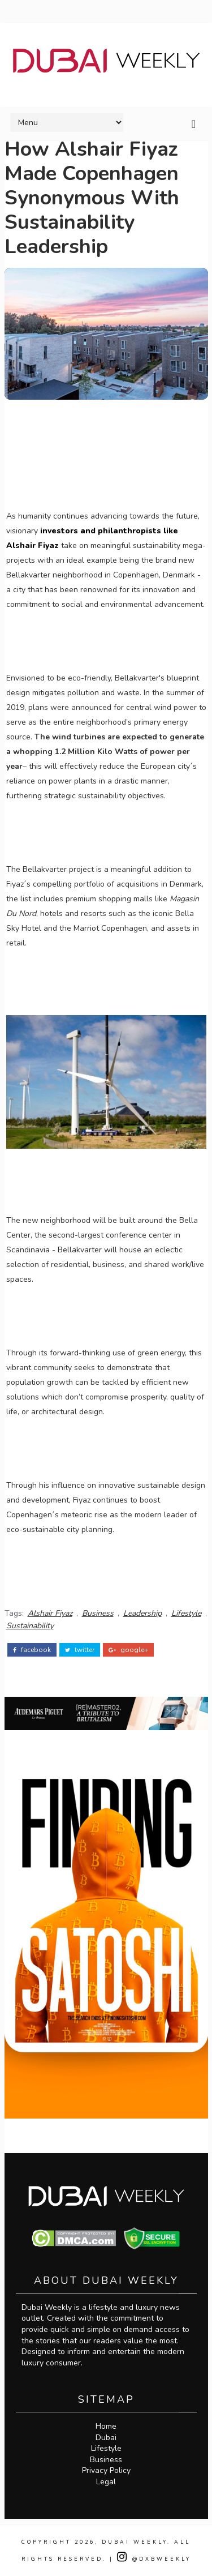 This screenshot has width=212, height=2576. What do you see at coordinates (154, 2559) in the screenshot?
I see `@DXBWeekly` at bounding box center [154, 2559].